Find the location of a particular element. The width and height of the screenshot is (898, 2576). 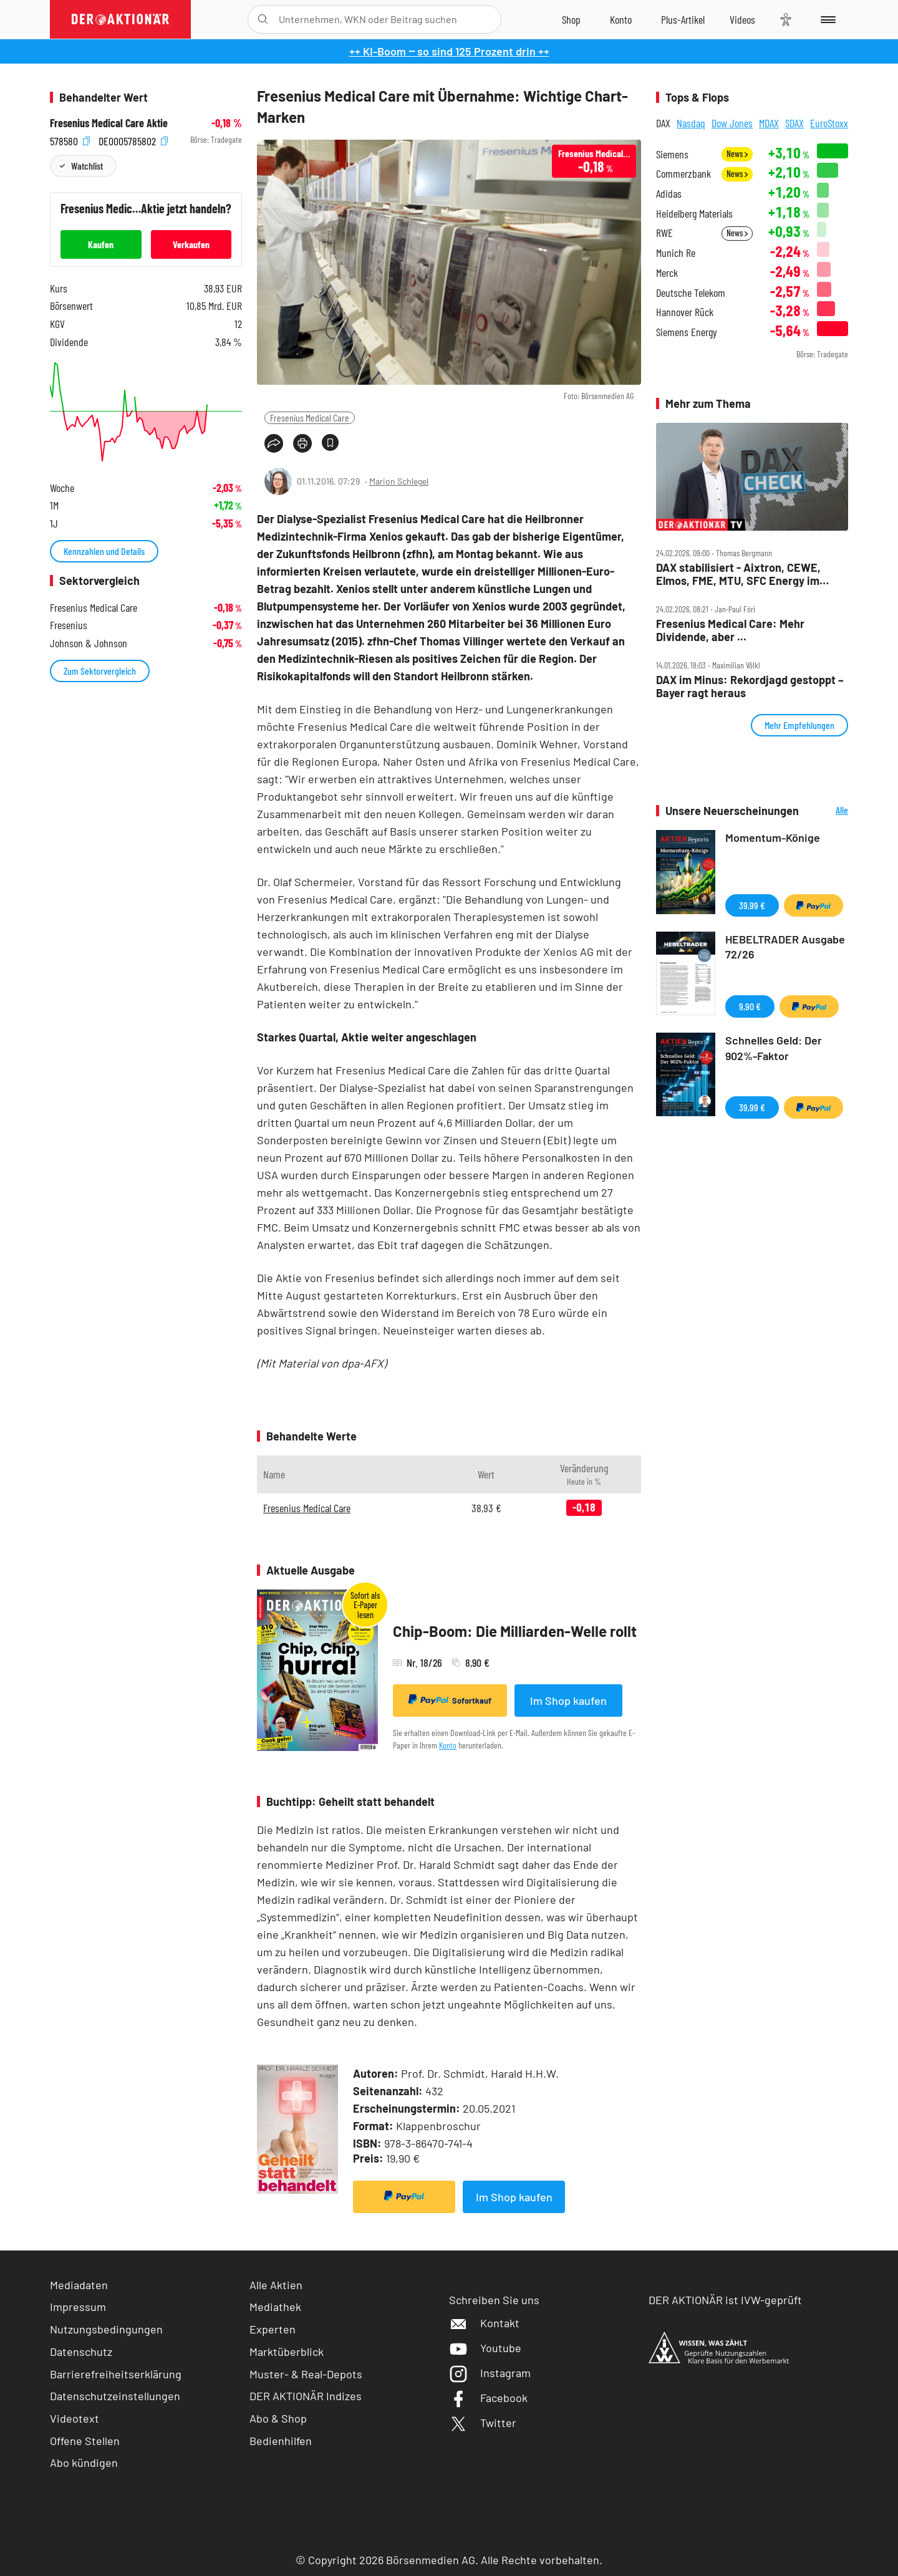

Fresenius Medical Care is located at coordinates (309, 417).